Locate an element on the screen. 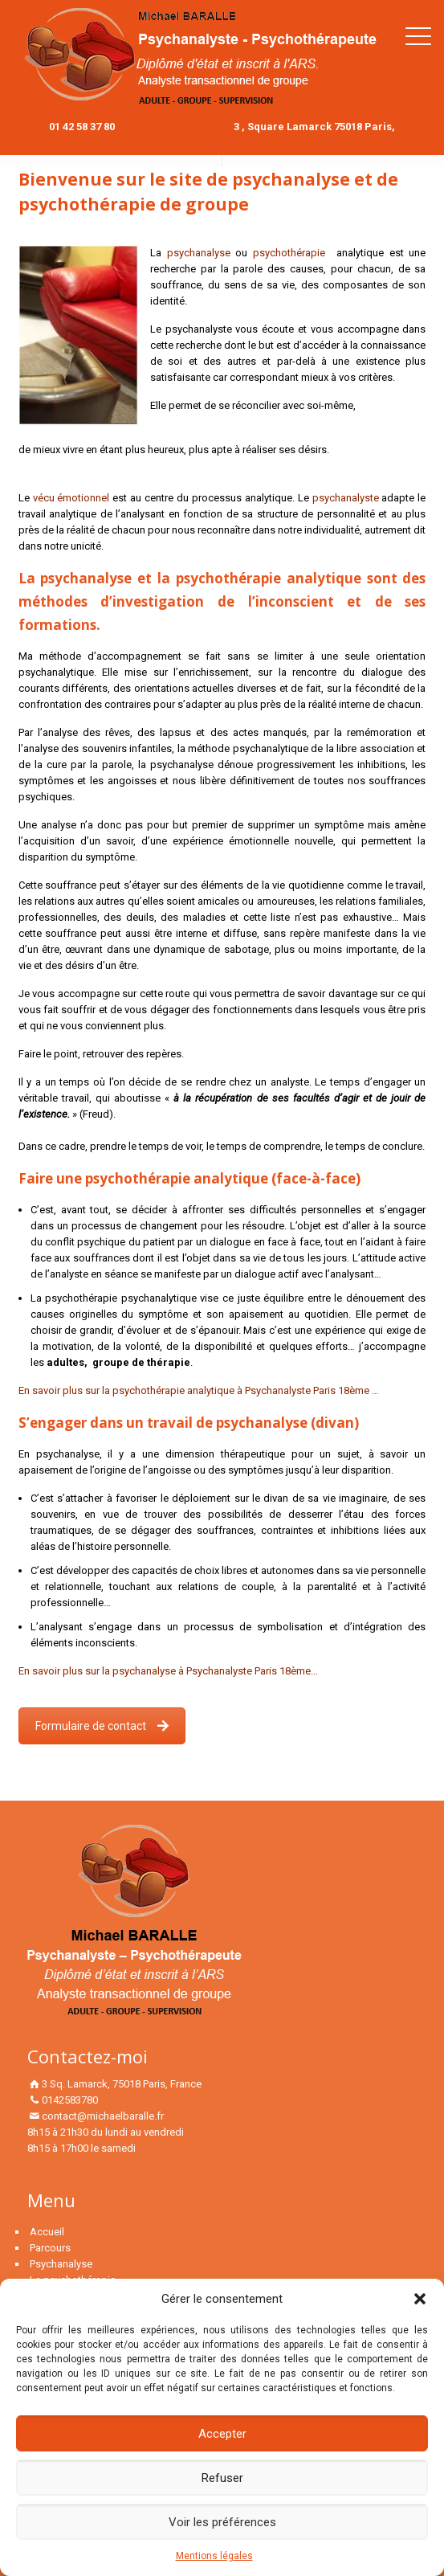 The width and height of the screenshot is (444, 2576). Parcours is located at coordinates (50, 2248).